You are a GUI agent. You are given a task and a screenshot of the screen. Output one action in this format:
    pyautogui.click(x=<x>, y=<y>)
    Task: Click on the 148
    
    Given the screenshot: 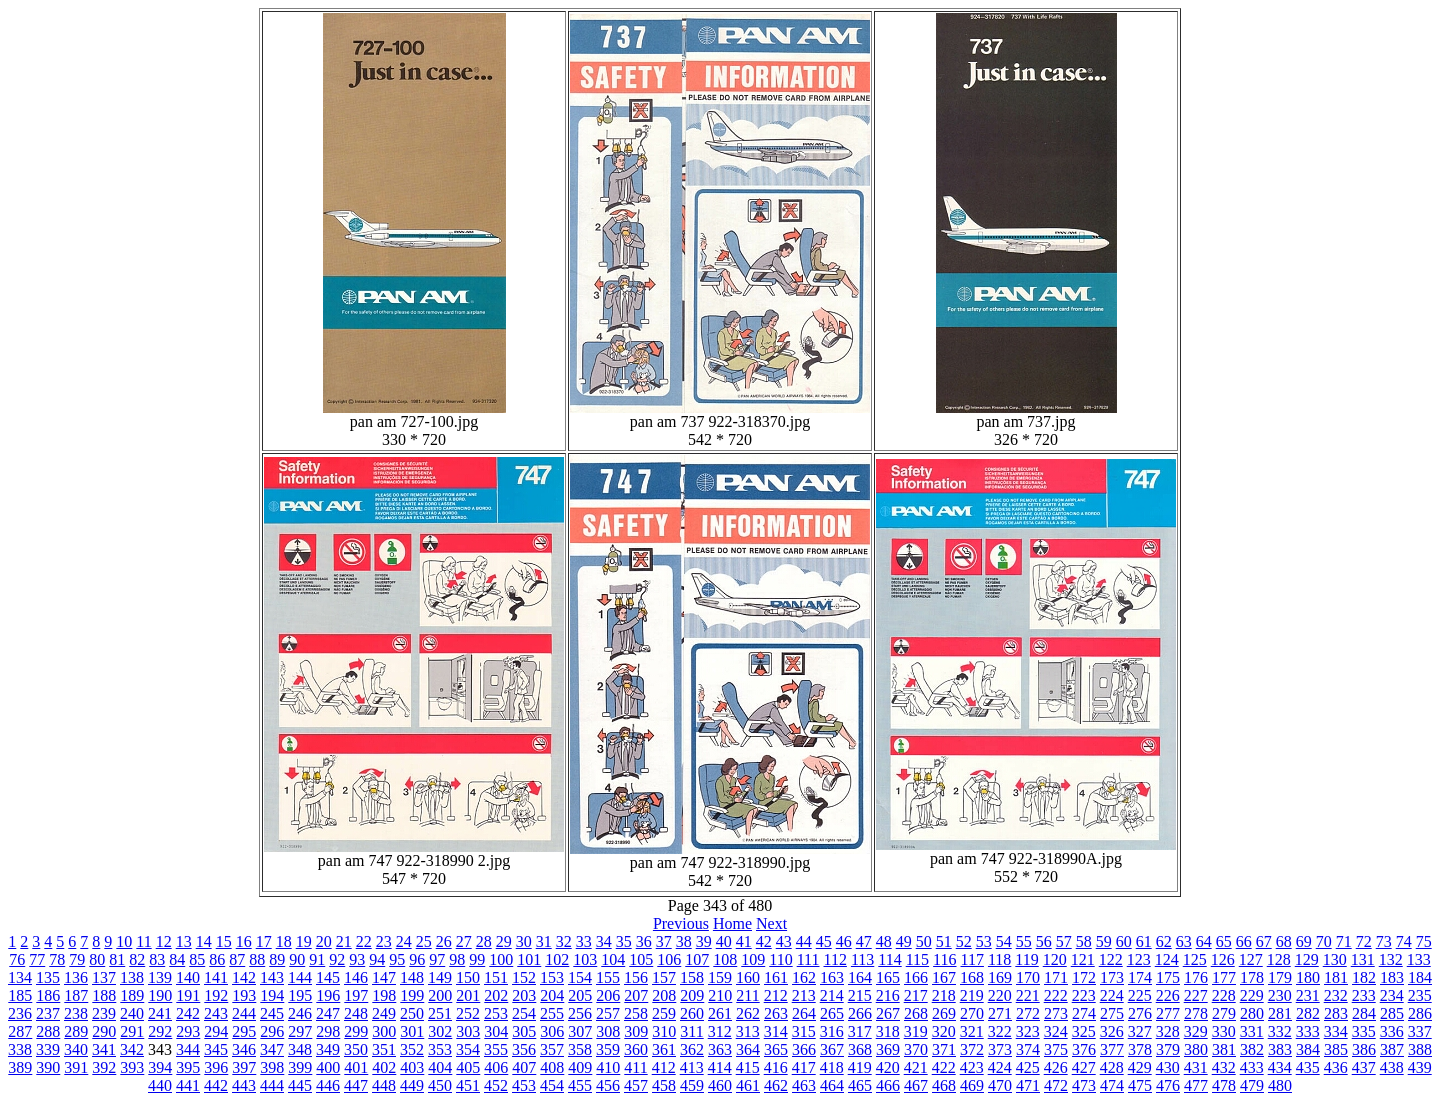 What is the action you would take?
    pyautogui.click(x=412, y=977)
    